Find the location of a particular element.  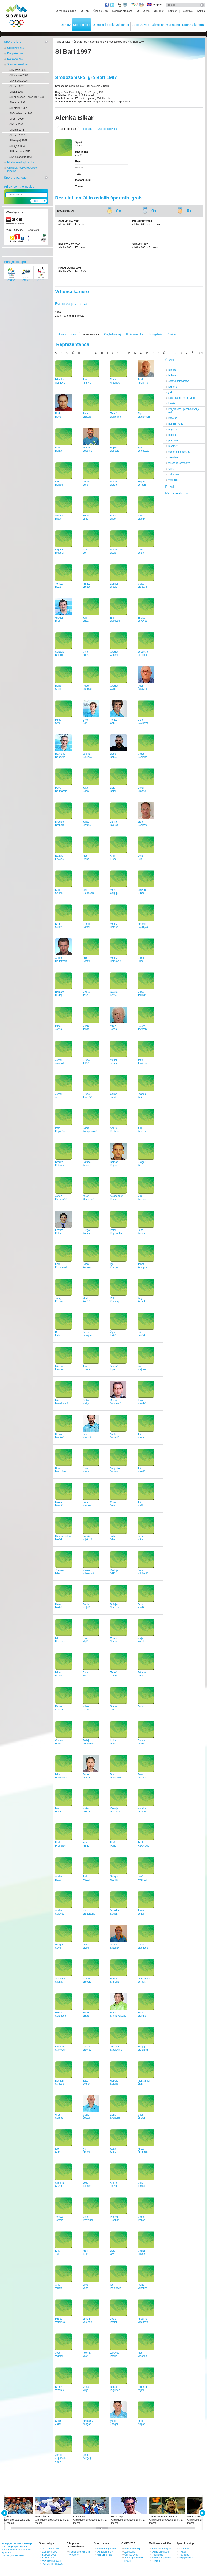

CirilGlobočnik is located at coordinates (88, 891).